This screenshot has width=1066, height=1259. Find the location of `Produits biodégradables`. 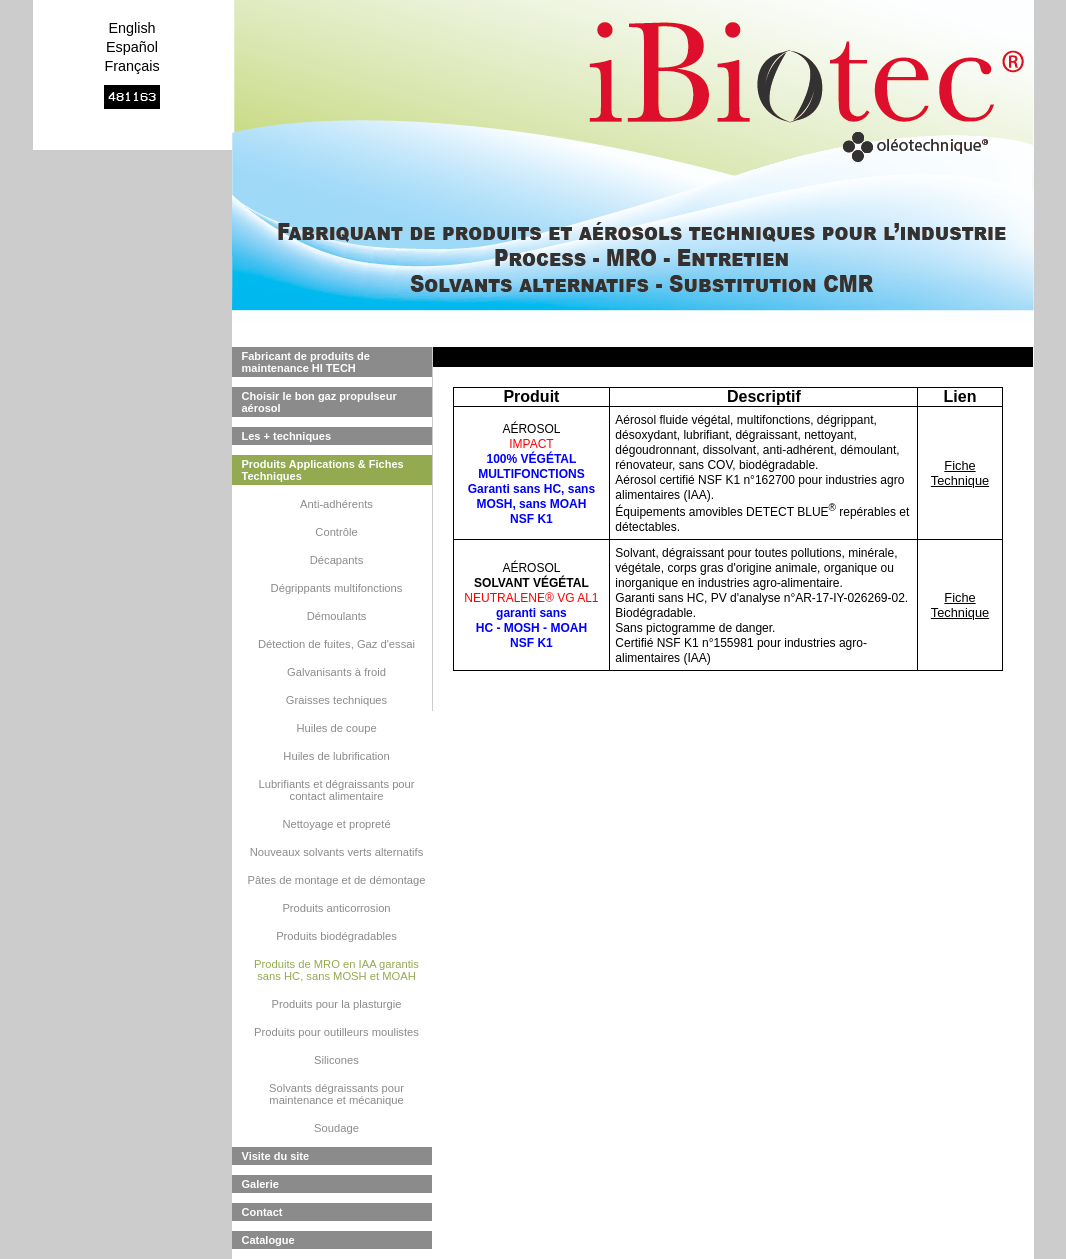

Produits biodégradables is located at coordinates (336, 936).